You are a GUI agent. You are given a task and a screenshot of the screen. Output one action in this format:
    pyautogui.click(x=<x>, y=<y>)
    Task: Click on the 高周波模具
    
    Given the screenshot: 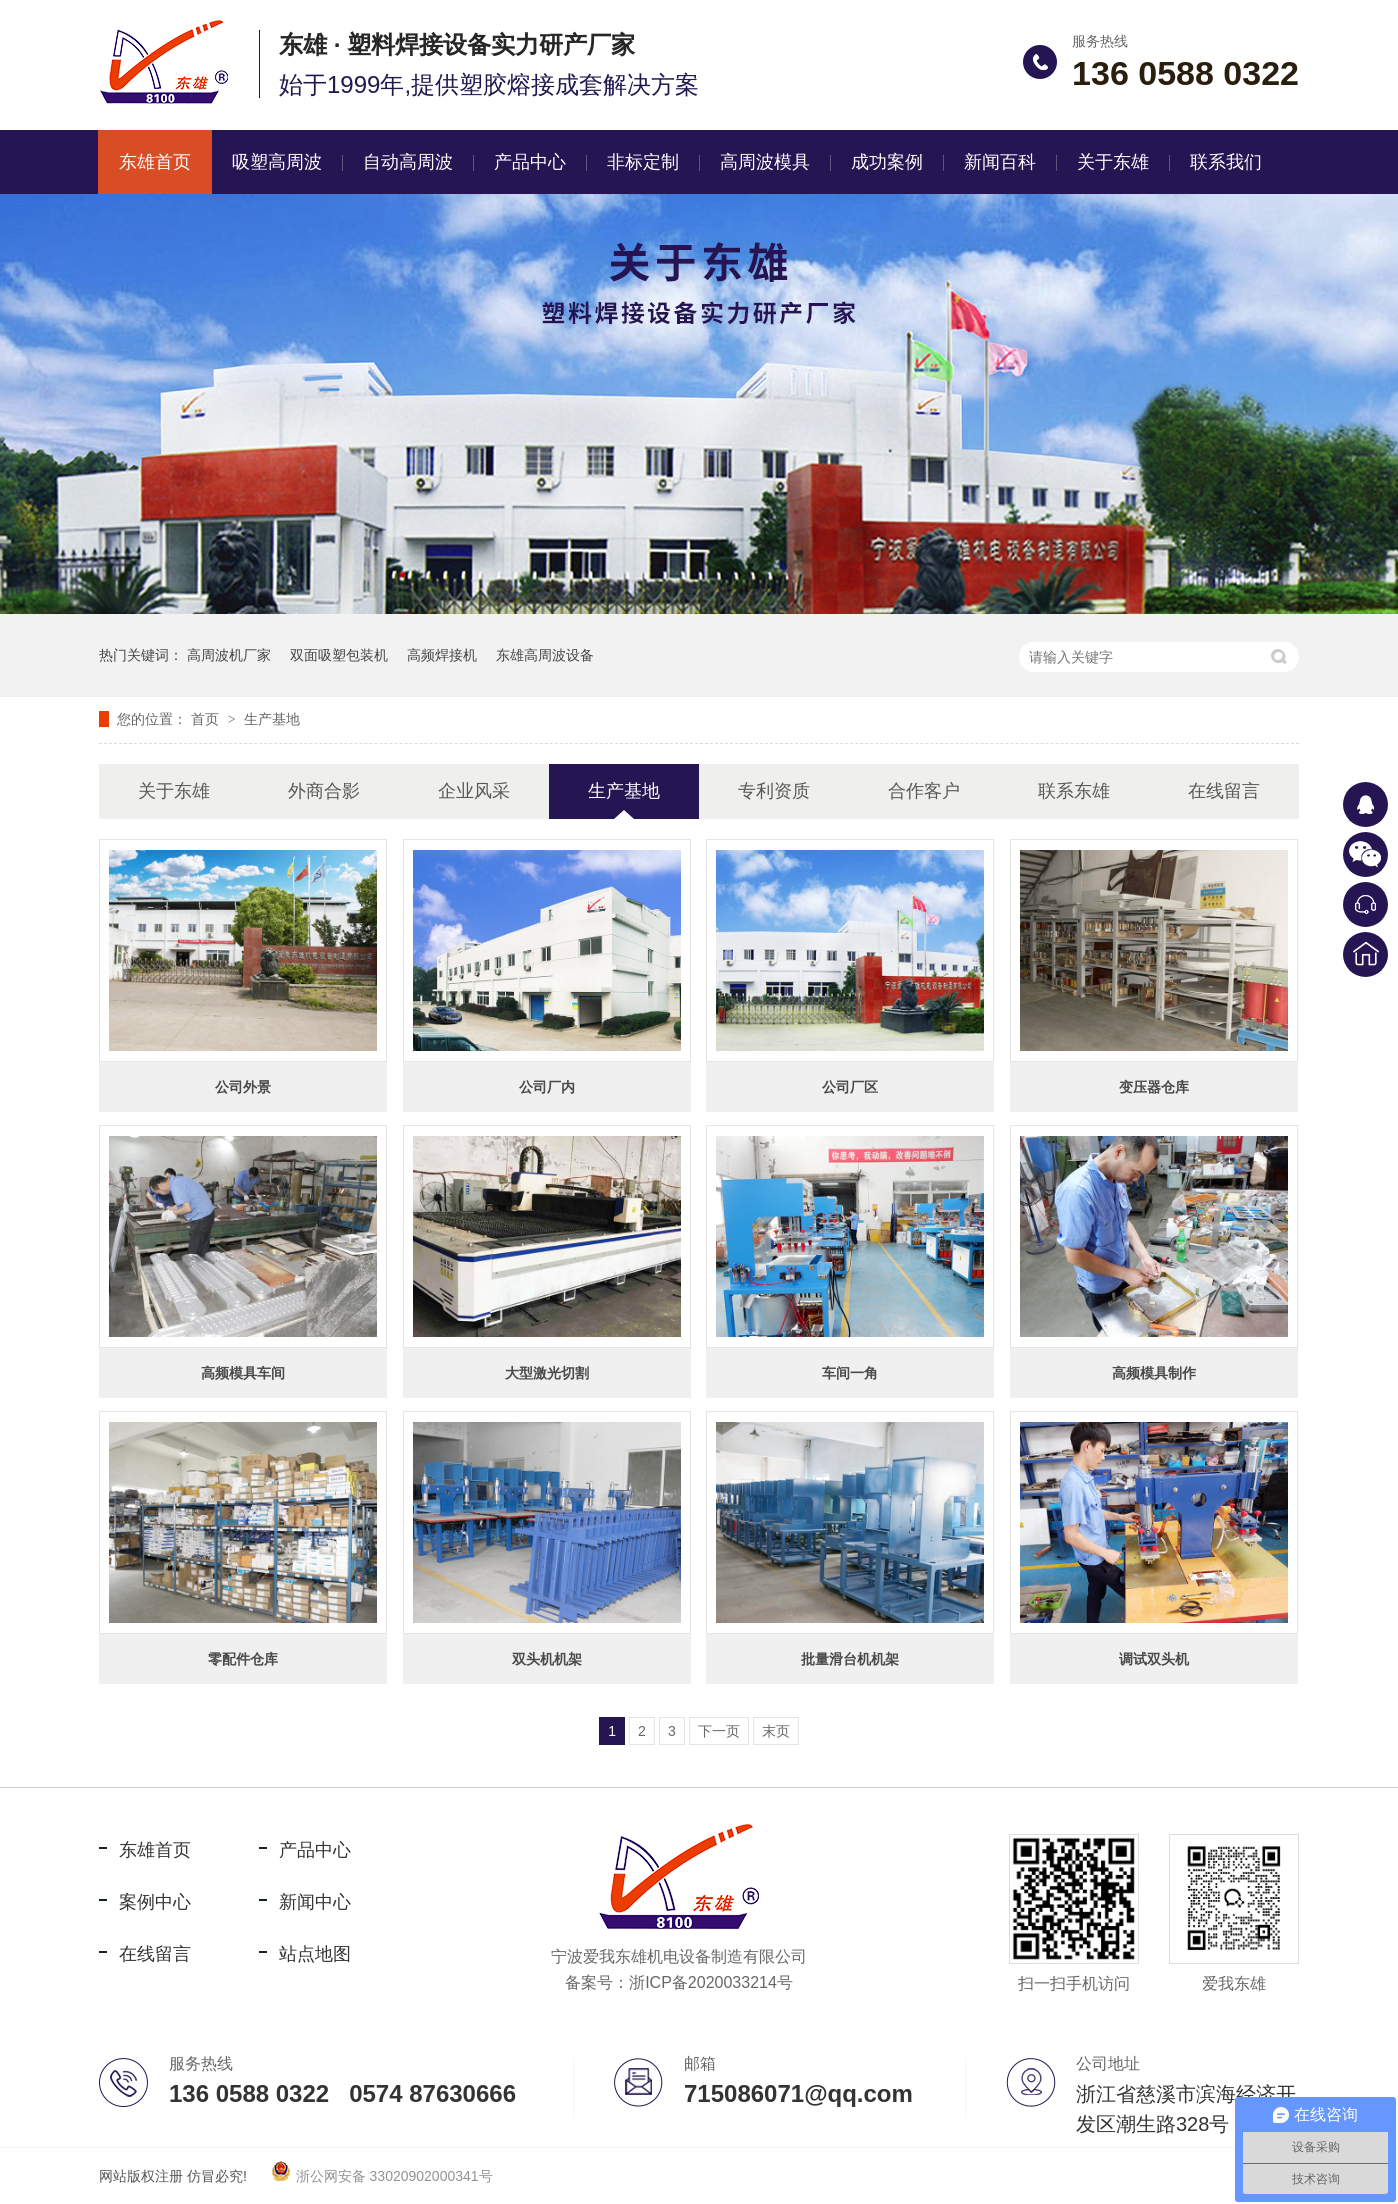 What is the action you would take?
    pyautogui.click(x=765, y=162)
    